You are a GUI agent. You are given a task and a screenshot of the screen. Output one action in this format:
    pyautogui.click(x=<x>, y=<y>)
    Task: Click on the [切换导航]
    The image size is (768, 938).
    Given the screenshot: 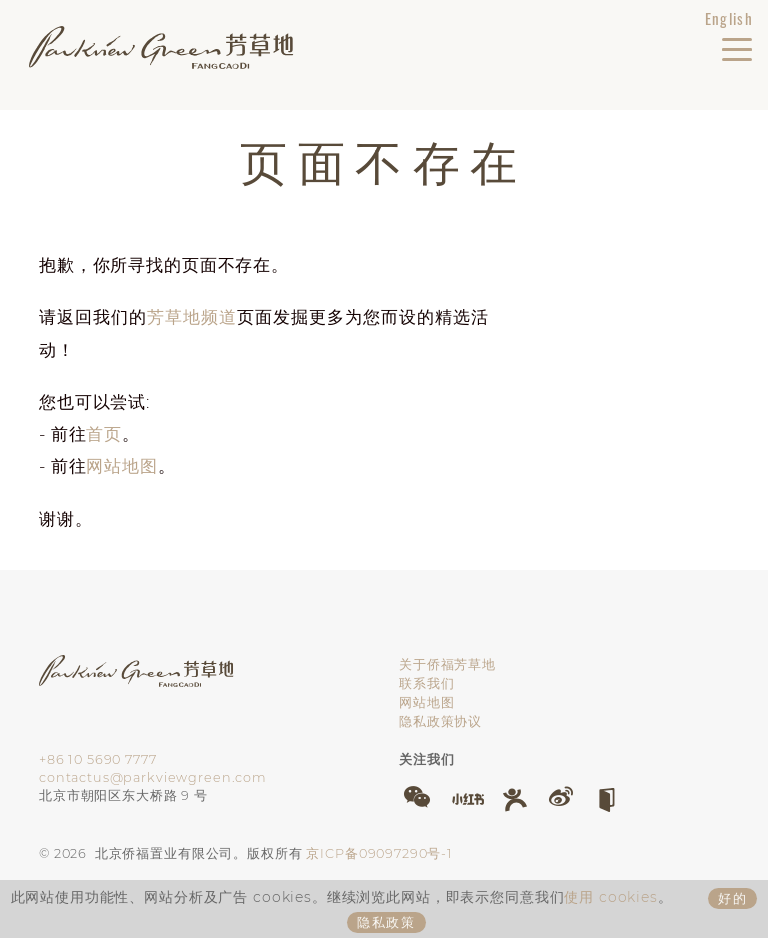 What is the action you would take?
    pyautogui.click(x=736, y=44)
    